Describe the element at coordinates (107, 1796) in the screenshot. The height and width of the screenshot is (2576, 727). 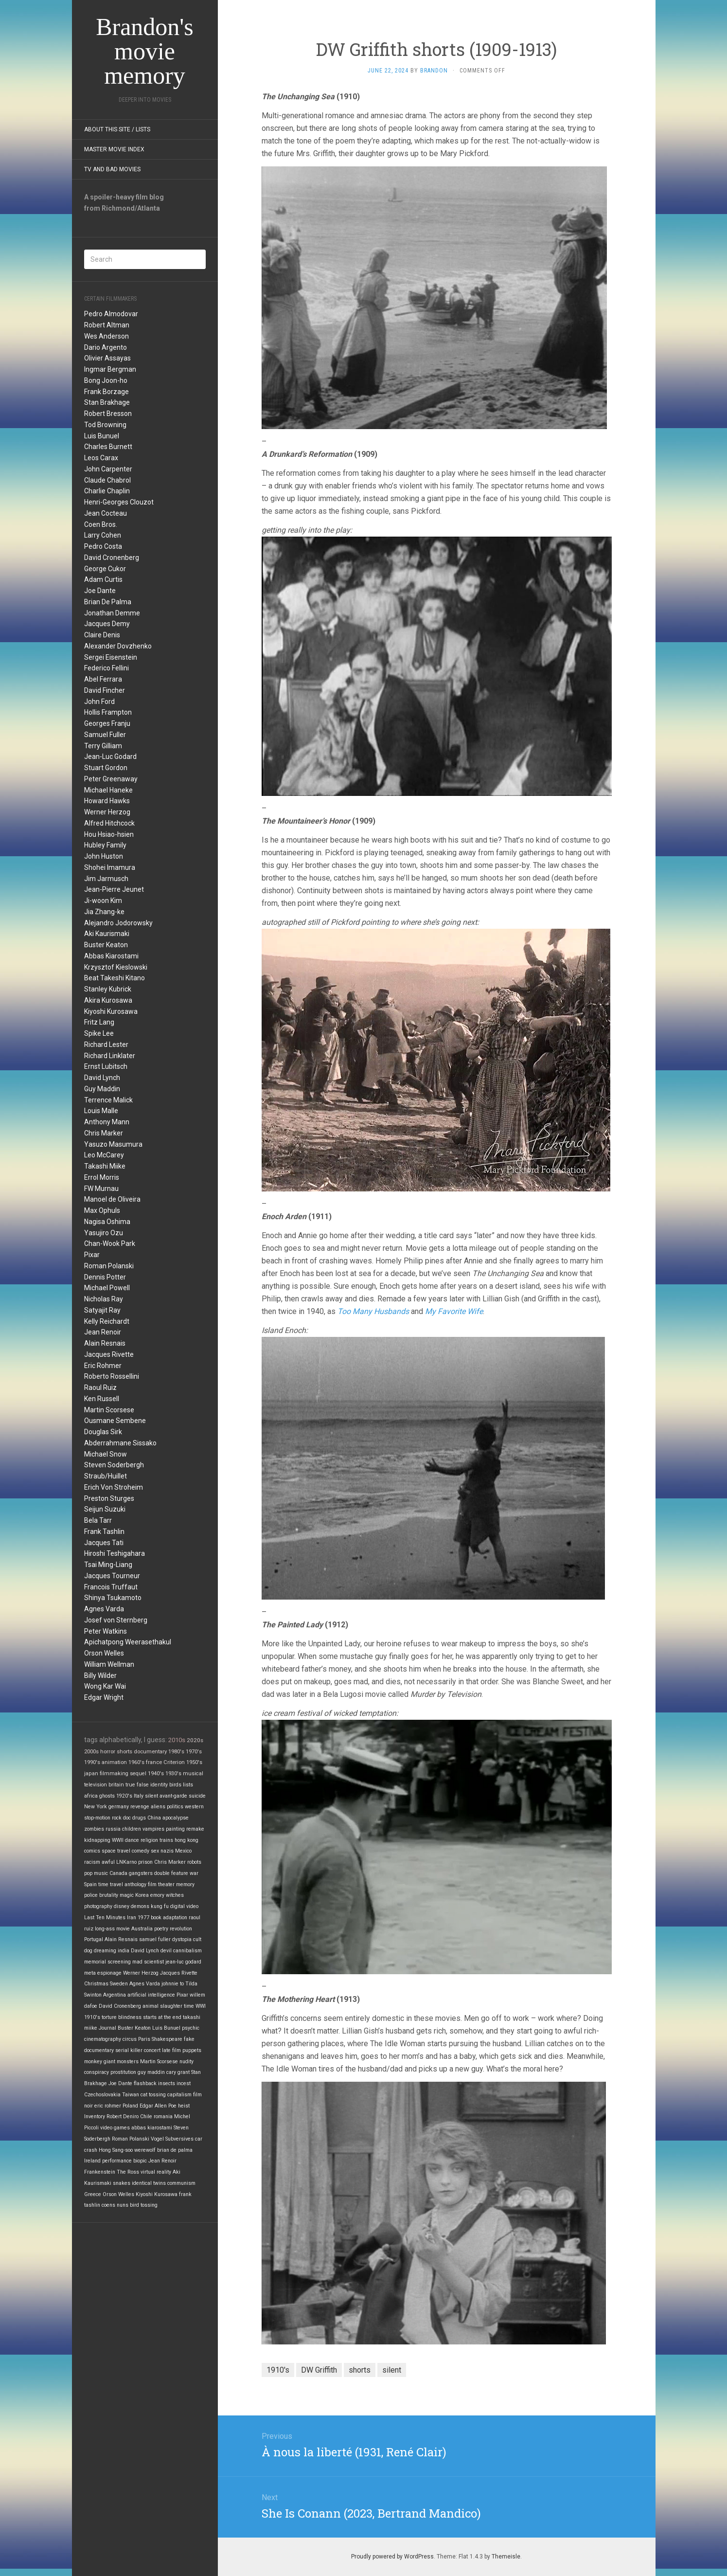
I see `ghosts` at that location.